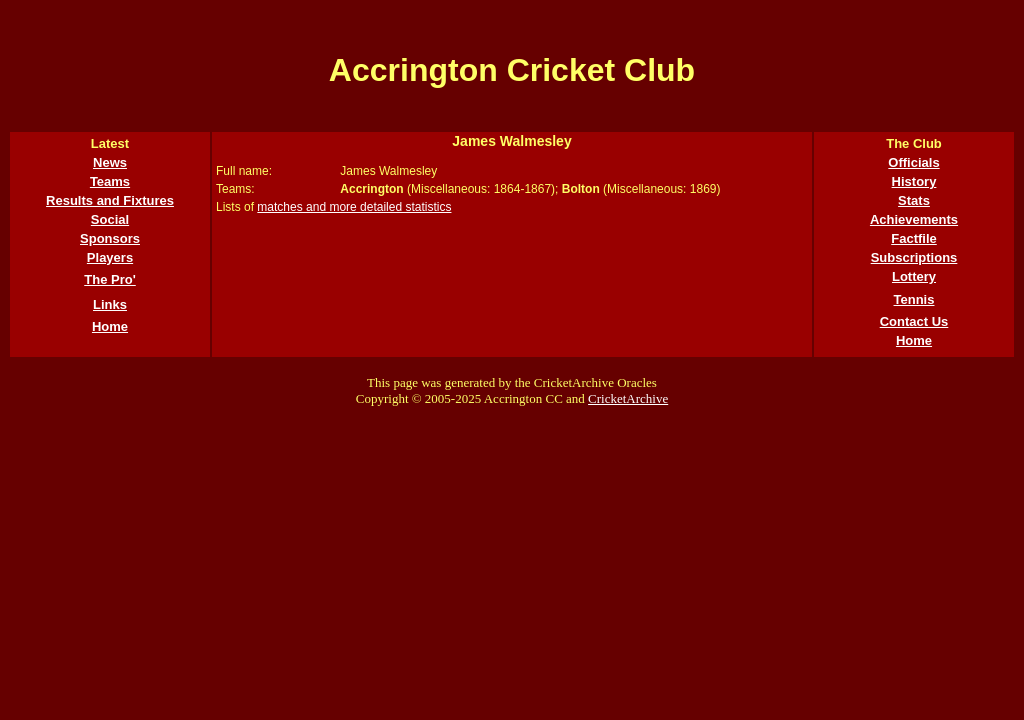  Describe the element at coordinates (914, 257) in the screenshot. I see `Subscriptions` at that location.